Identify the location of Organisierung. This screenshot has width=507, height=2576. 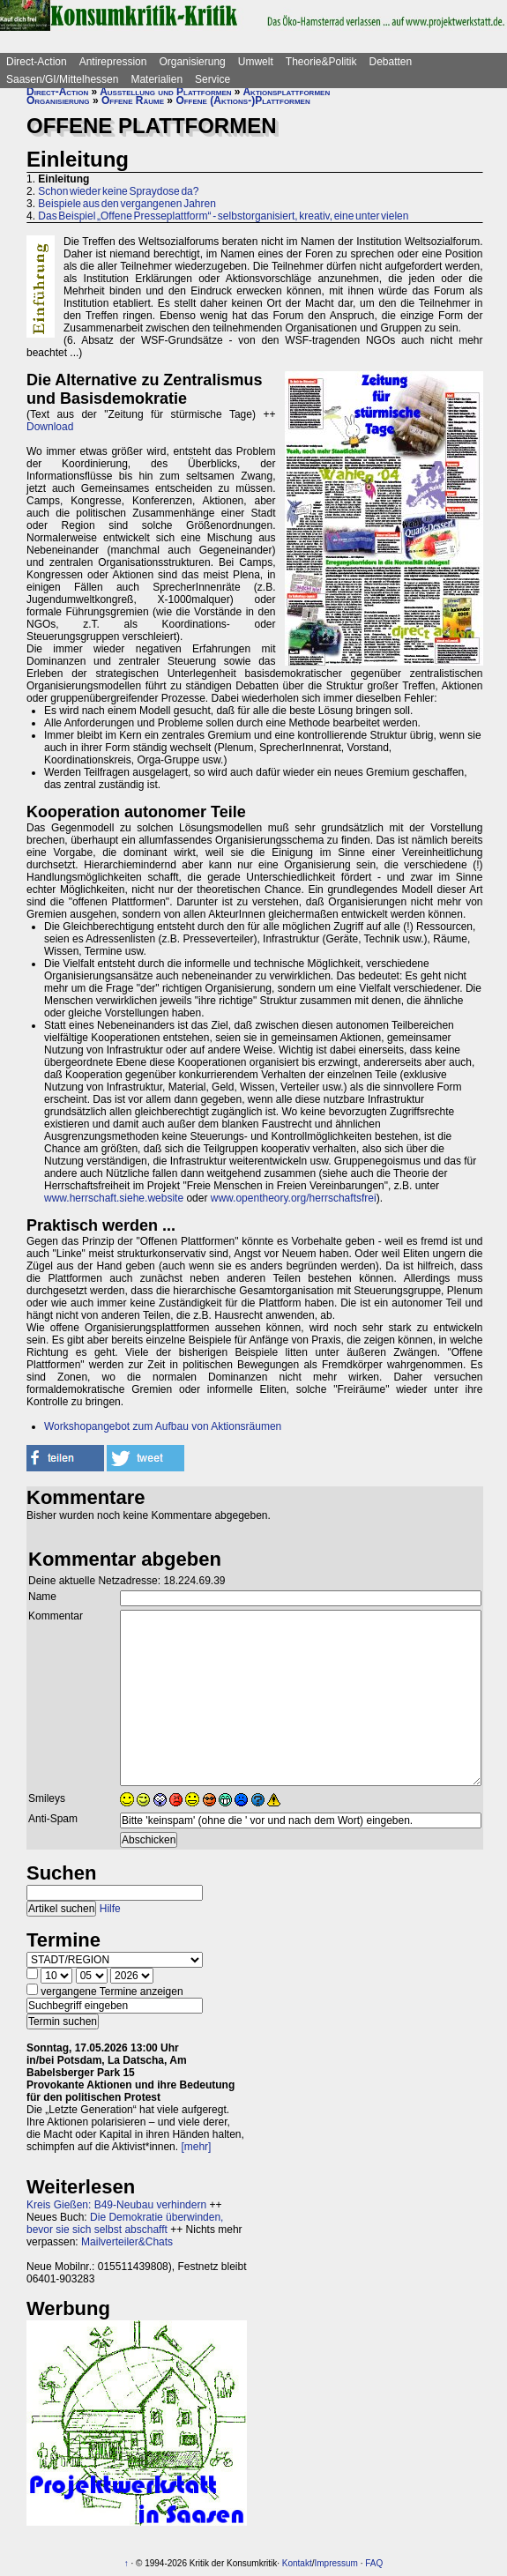
(192, 62).